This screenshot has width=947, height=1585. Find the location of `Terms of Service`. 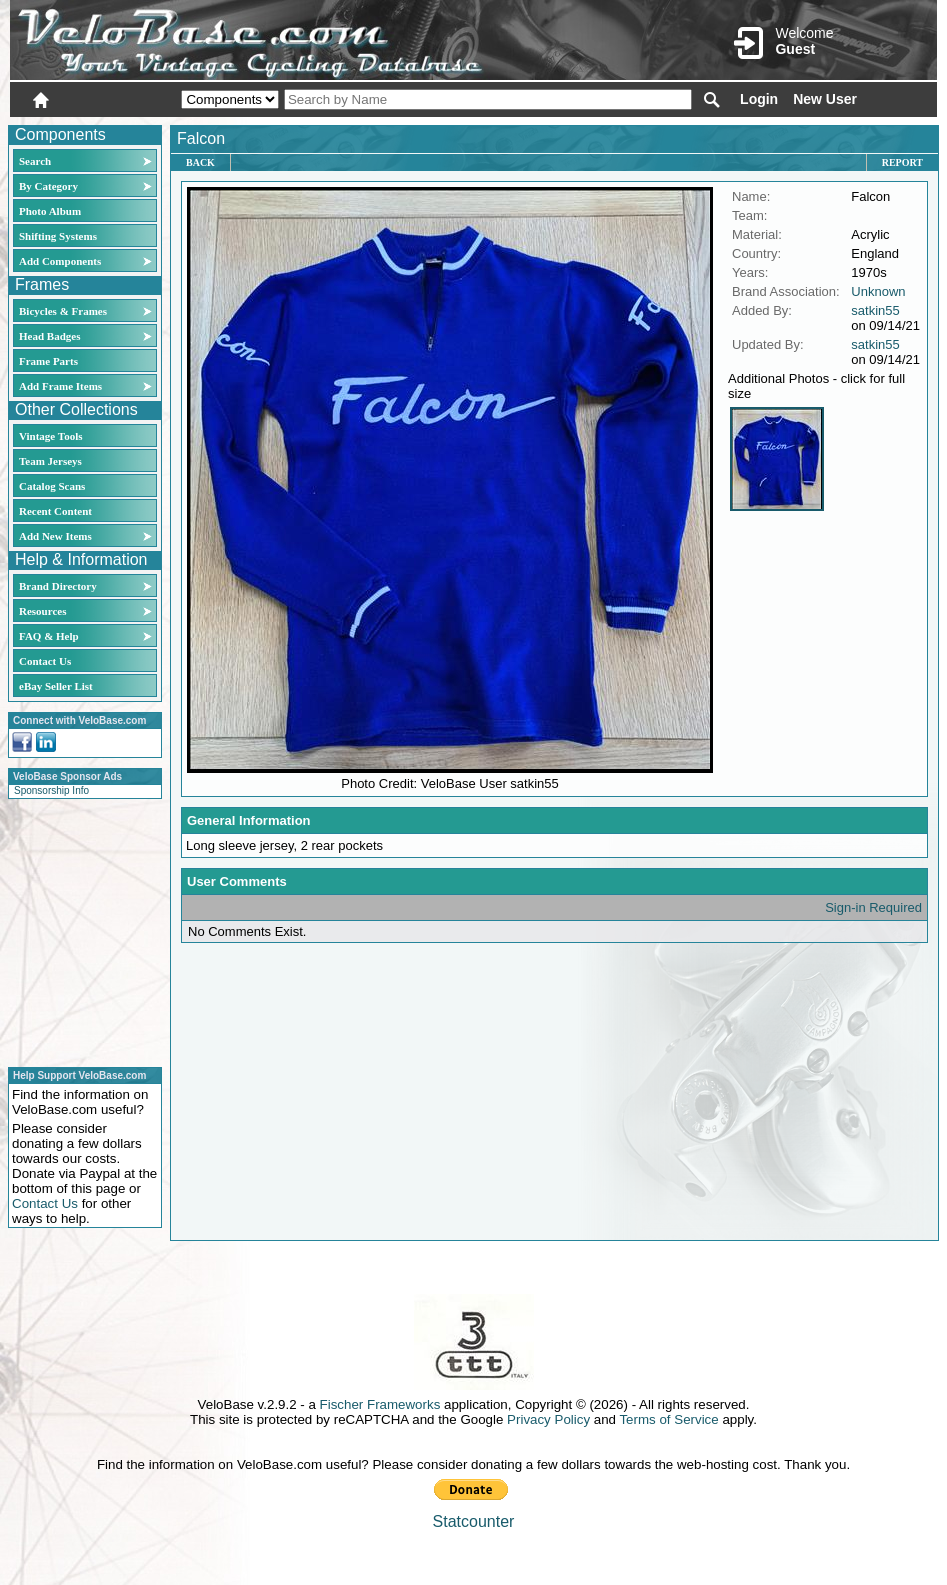

Terms of Service is located at coordinates (668, 1419).